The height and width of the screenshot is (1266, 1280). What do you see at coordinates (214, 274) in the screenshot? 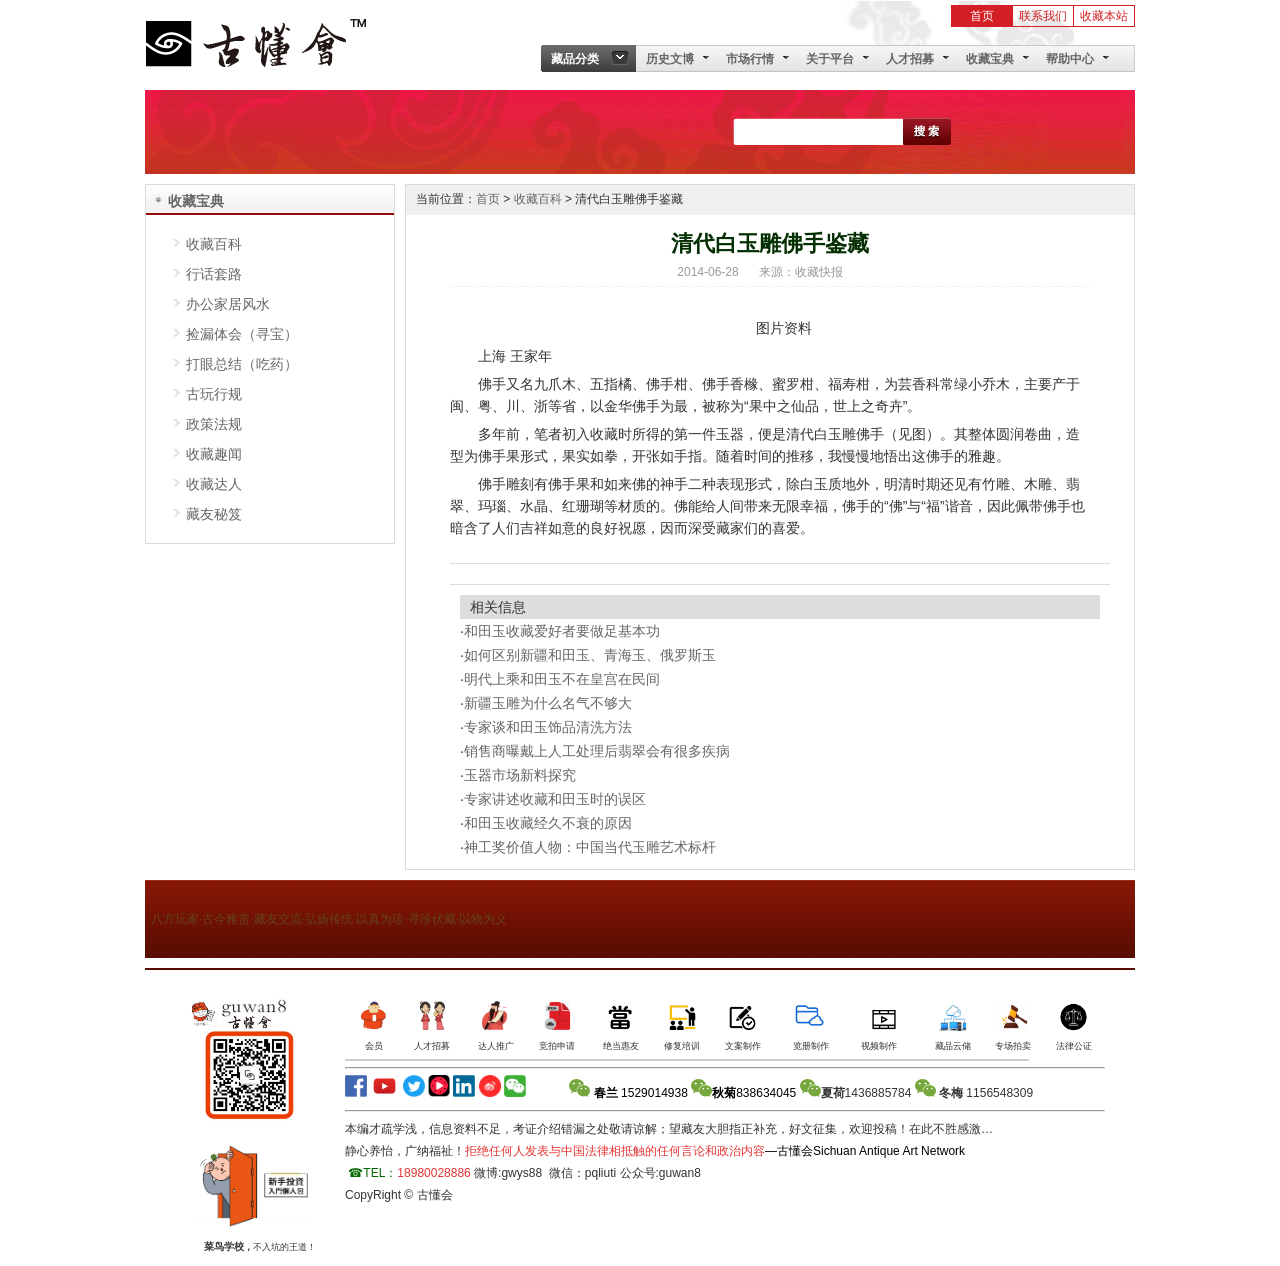
I see `行话套路` at bounding box center [214, 274].